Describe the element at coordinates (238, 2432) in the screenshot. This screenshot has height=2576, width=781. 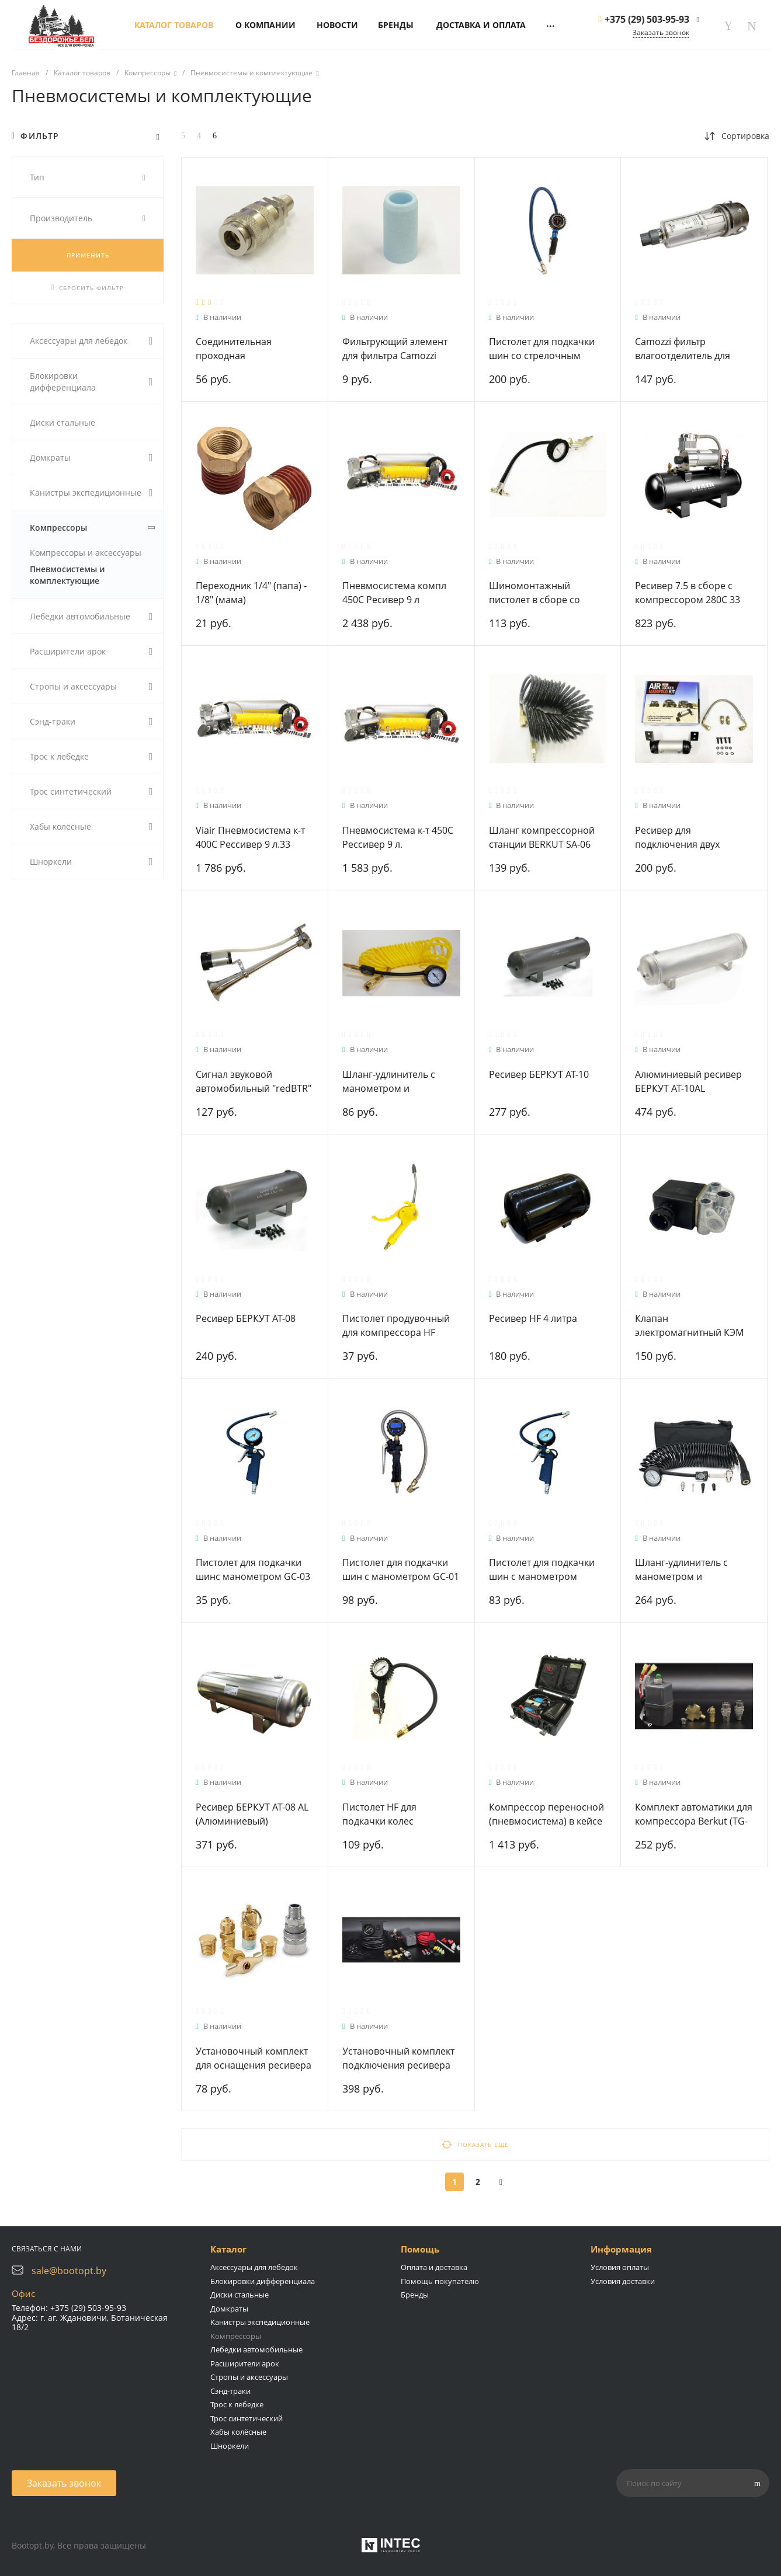
I see `Хабы колёсные` at that location.